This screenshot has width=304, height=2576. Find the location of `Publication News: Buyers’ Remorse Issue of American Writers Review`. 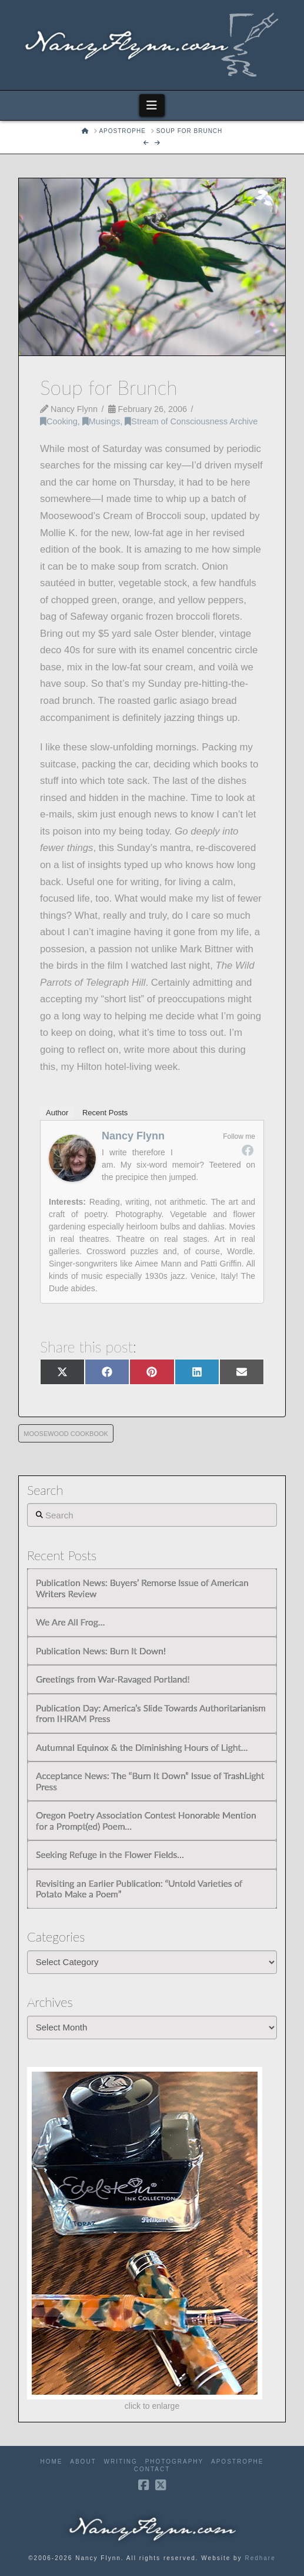

Publication News: Buyers’ Remorse Issue of American Writers Review is located at coordinates (142, 1588).